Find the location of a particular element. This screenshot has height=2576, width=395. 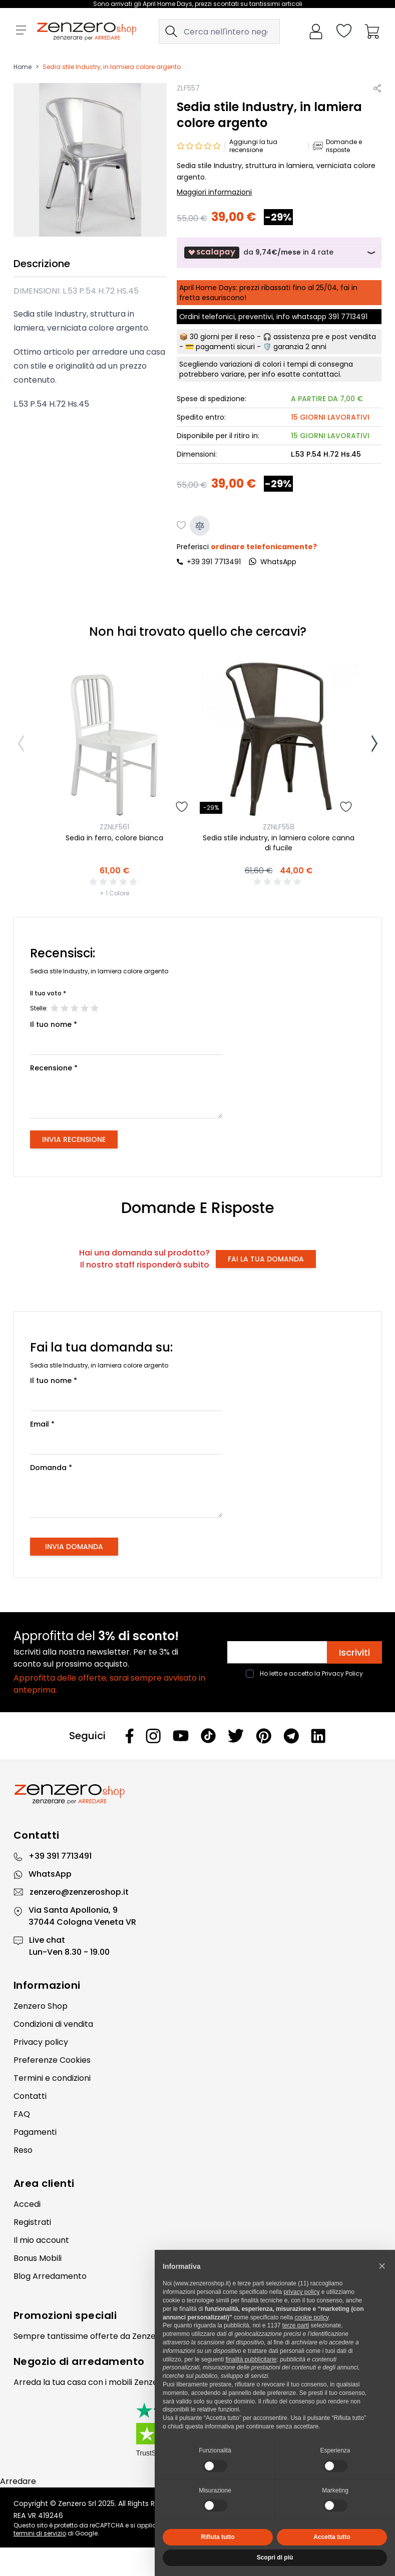

[Youtube] is located at coordinates (181, 1736).